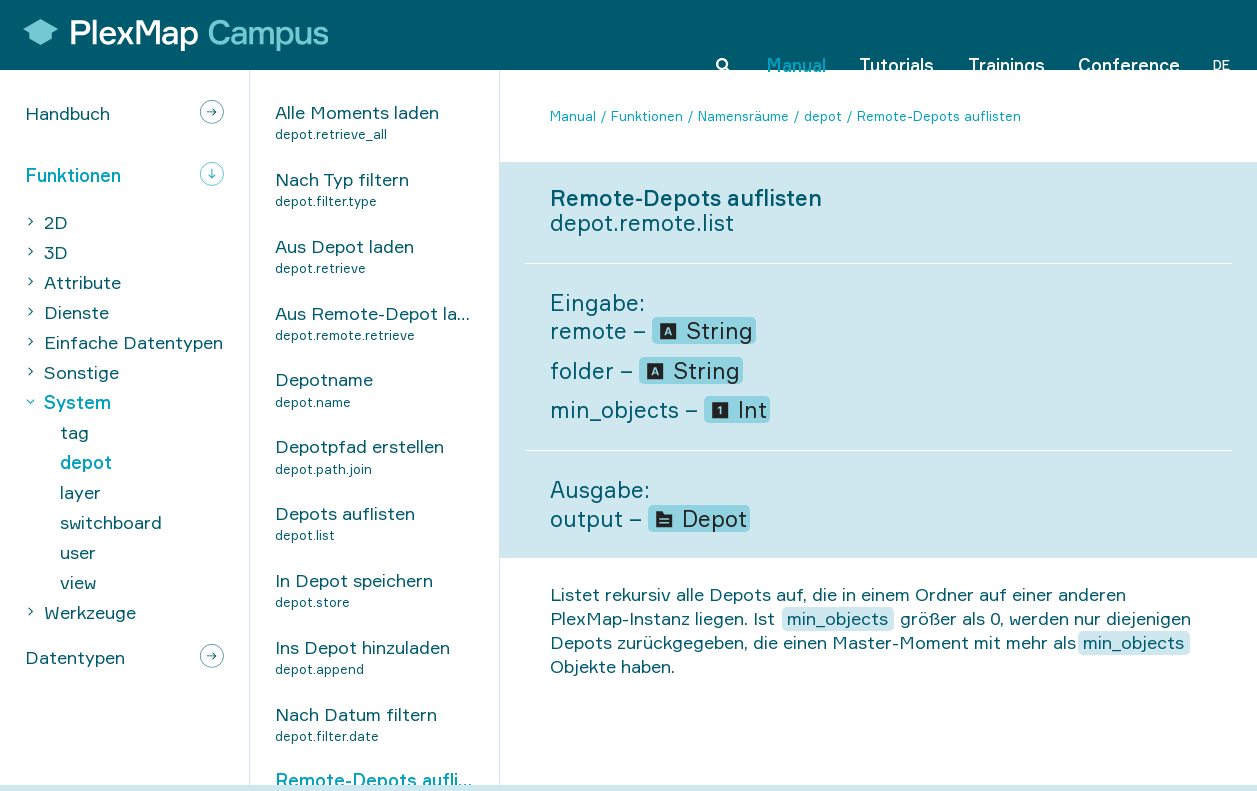 This screenshot has width=1257, height=791. I want to click on Conference, so click(1129, 34).